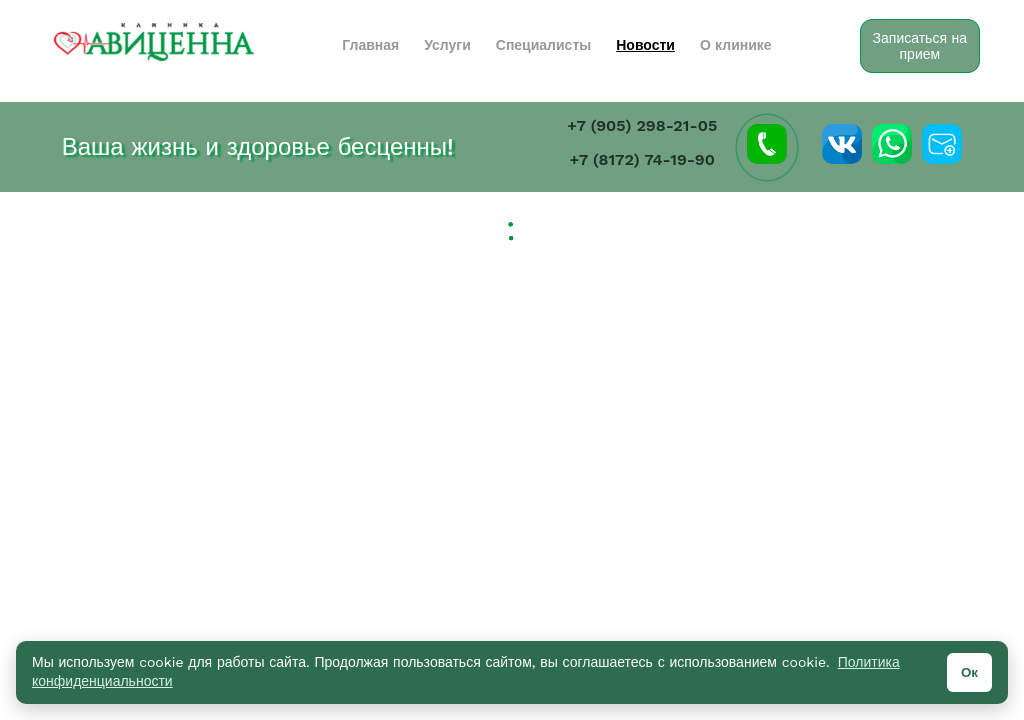 The image size is (1024, 720). What do you see at coordinates (447, 45) in the screenshot?
I see `Услуги` at bounding box center [447, 45].